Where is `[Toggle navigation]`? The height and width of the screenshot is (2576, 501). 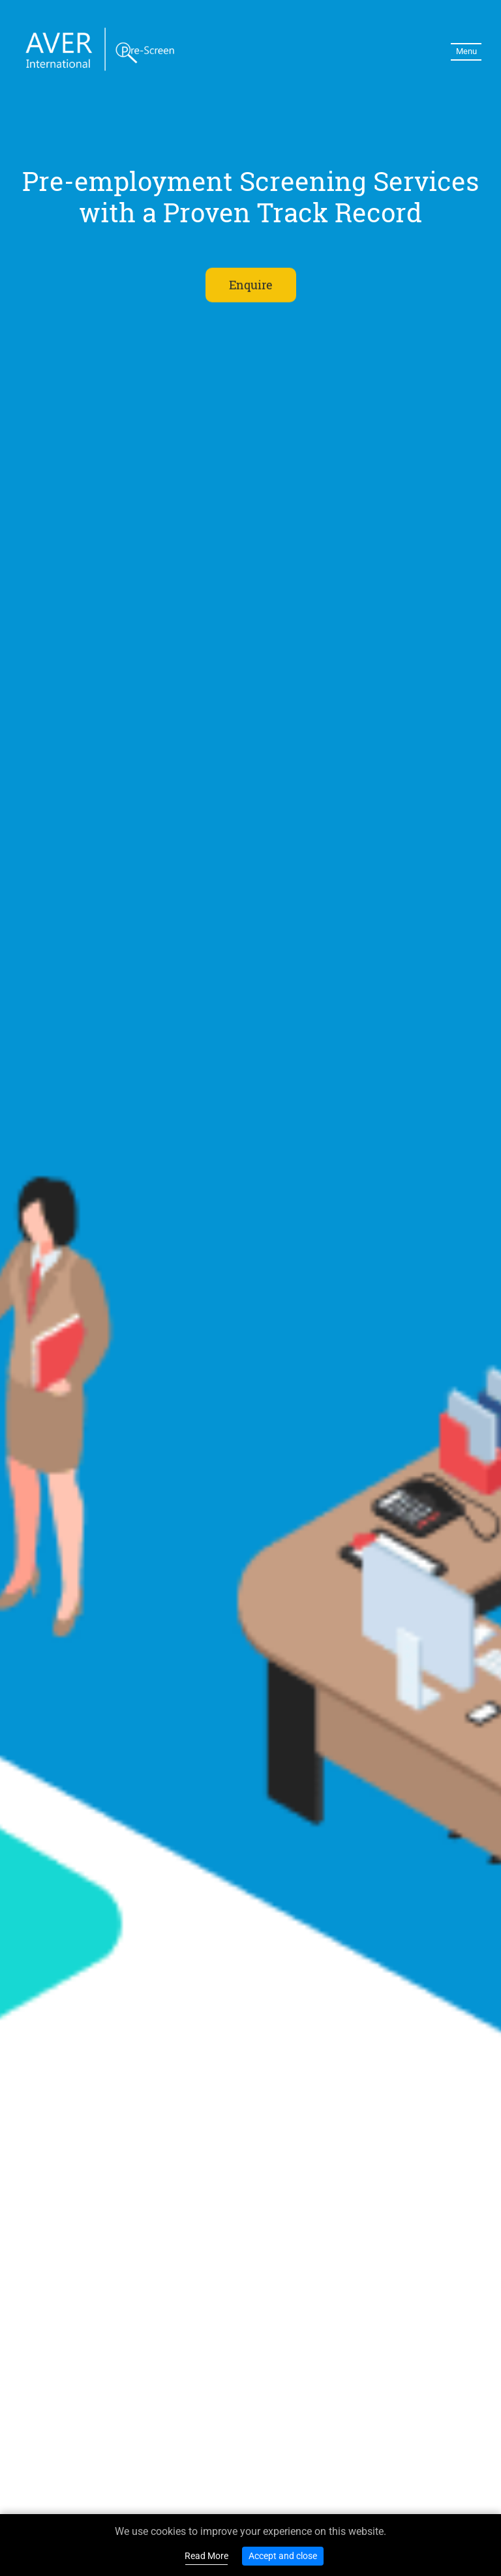
[Toggle navigation] is located at coordinates (466, 52).